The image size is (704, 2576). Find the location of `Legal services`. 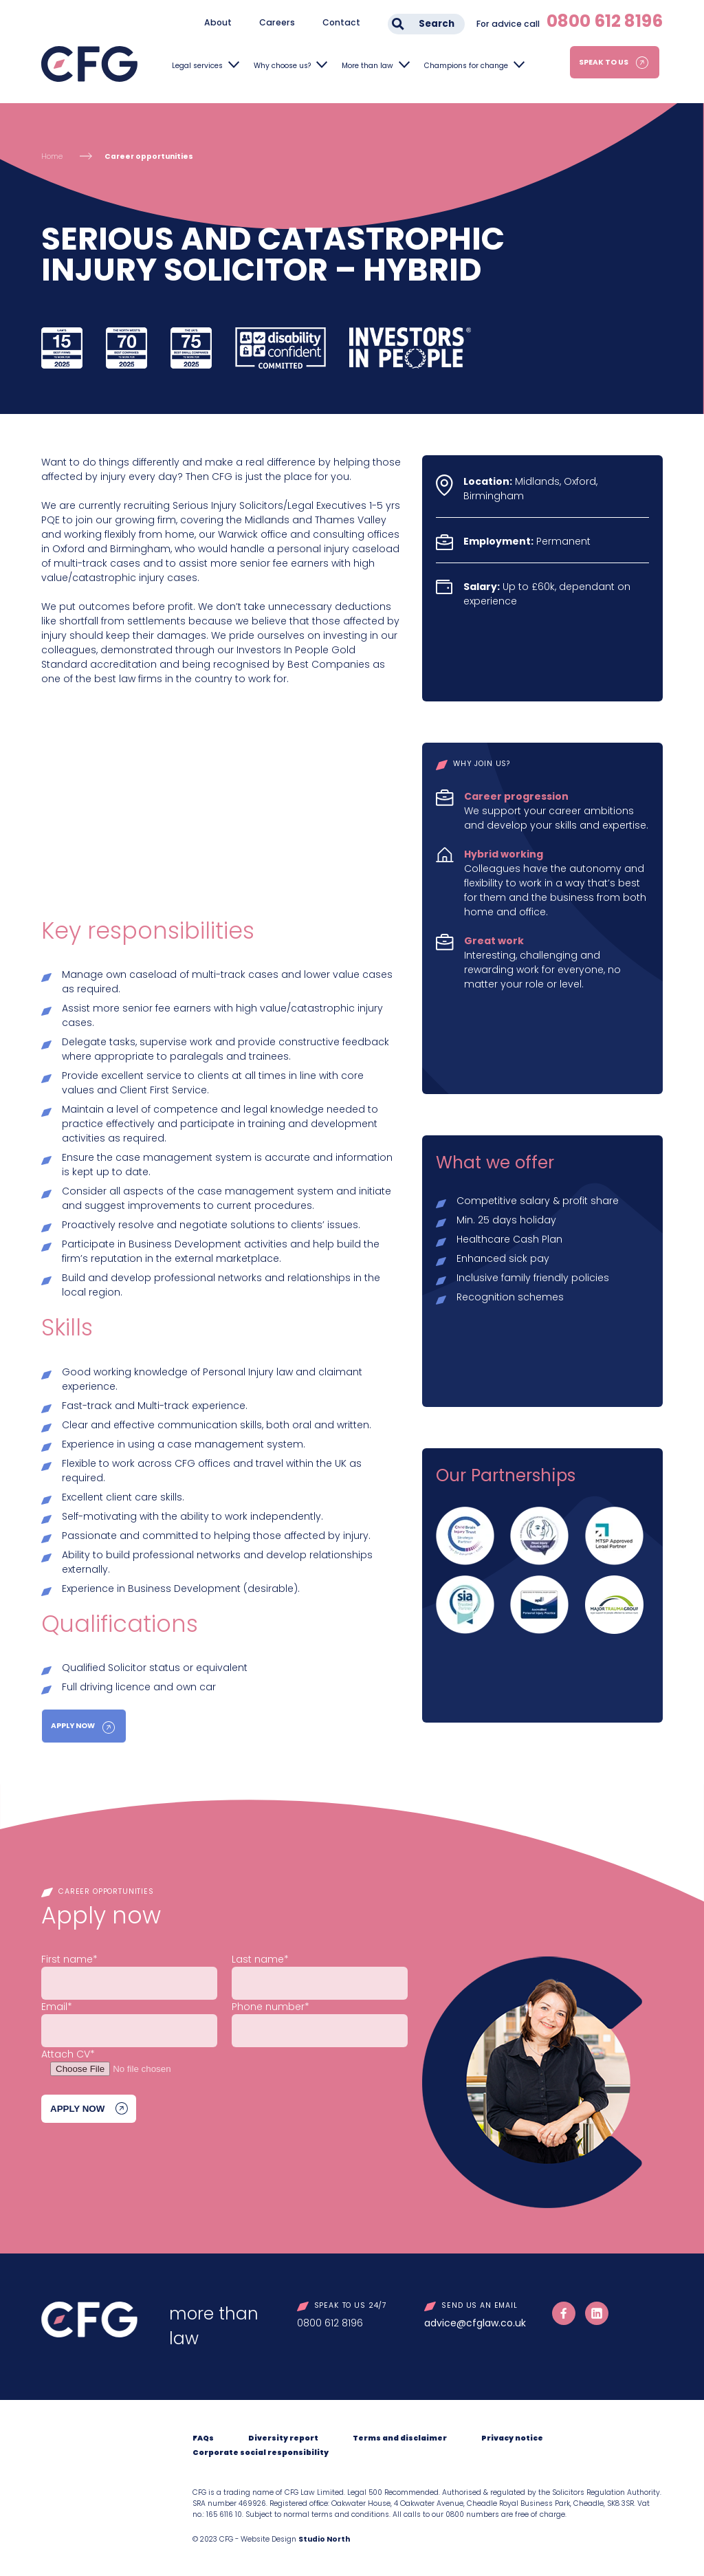

Legal services is located at coordinates (197, 66).